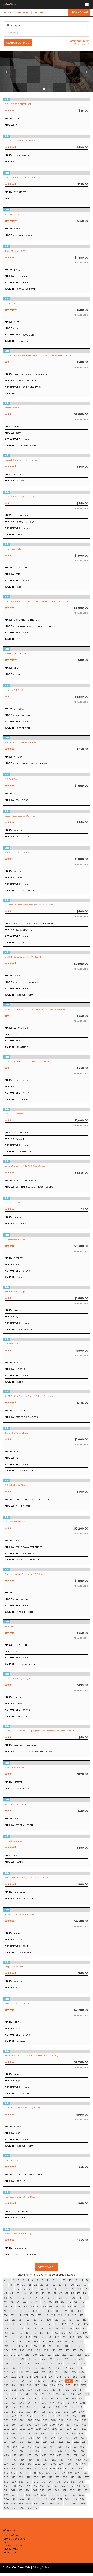  What do you see at coordinates (41, 2472) in the screenshot?
I see `519` at bounding box center [41, 2472].